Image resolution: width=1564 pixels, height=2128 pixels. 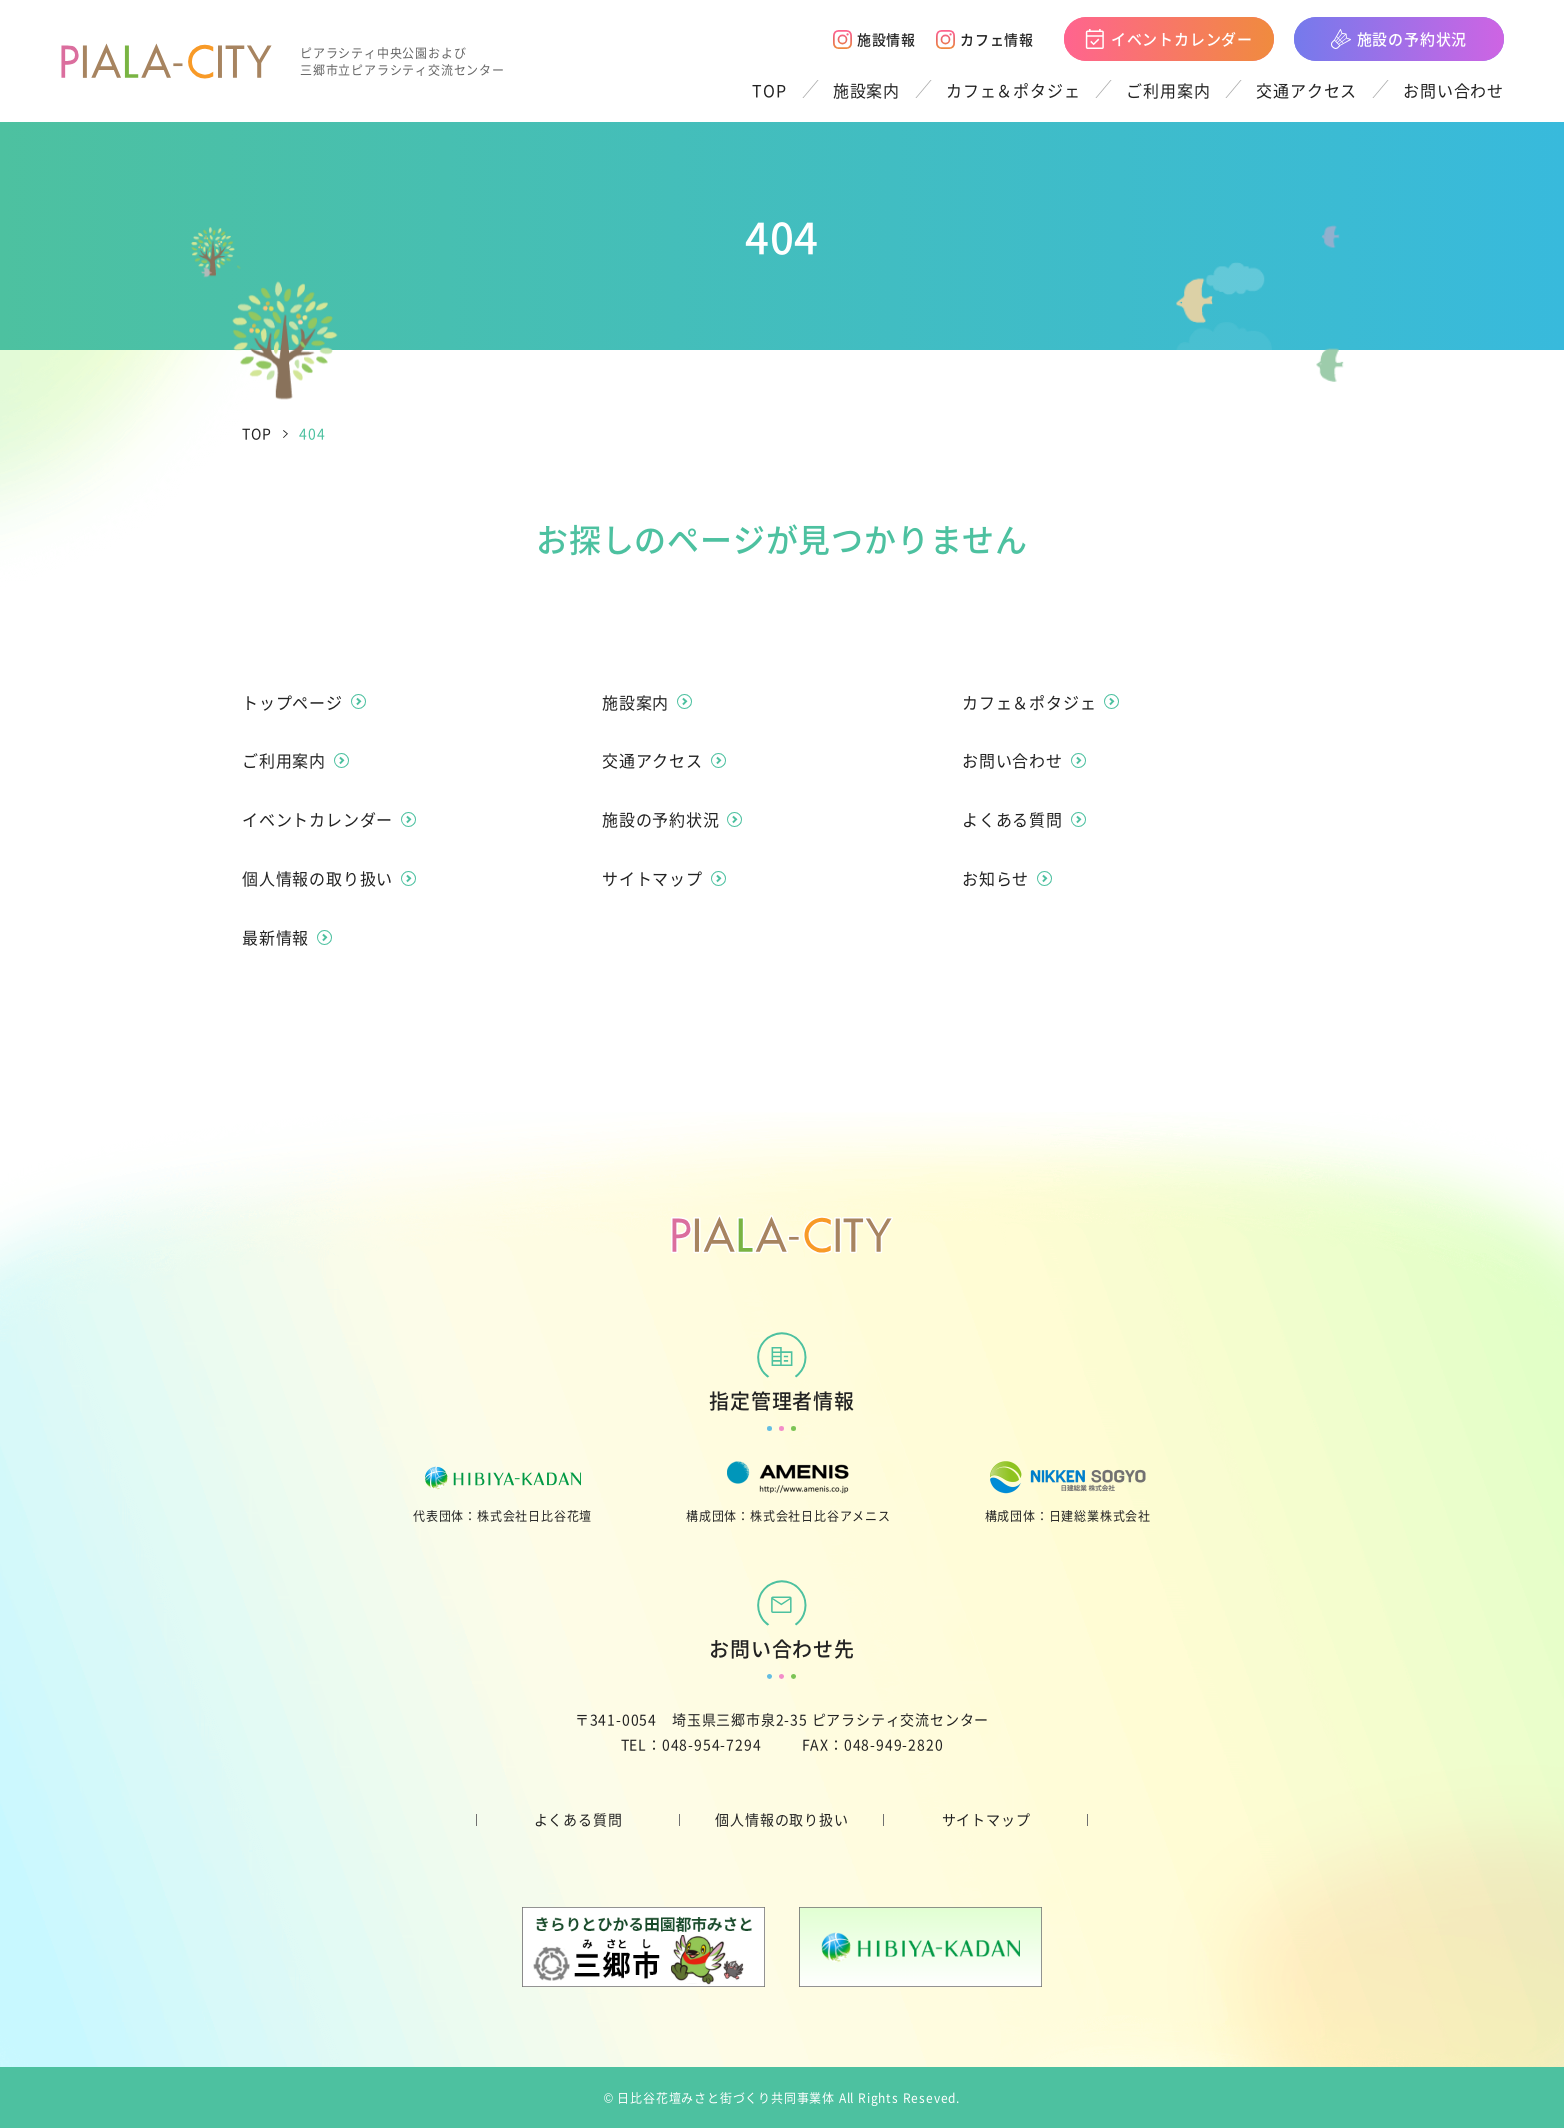 I want to click on 個人情報の取り扱い, so click(x=781, y=1819).